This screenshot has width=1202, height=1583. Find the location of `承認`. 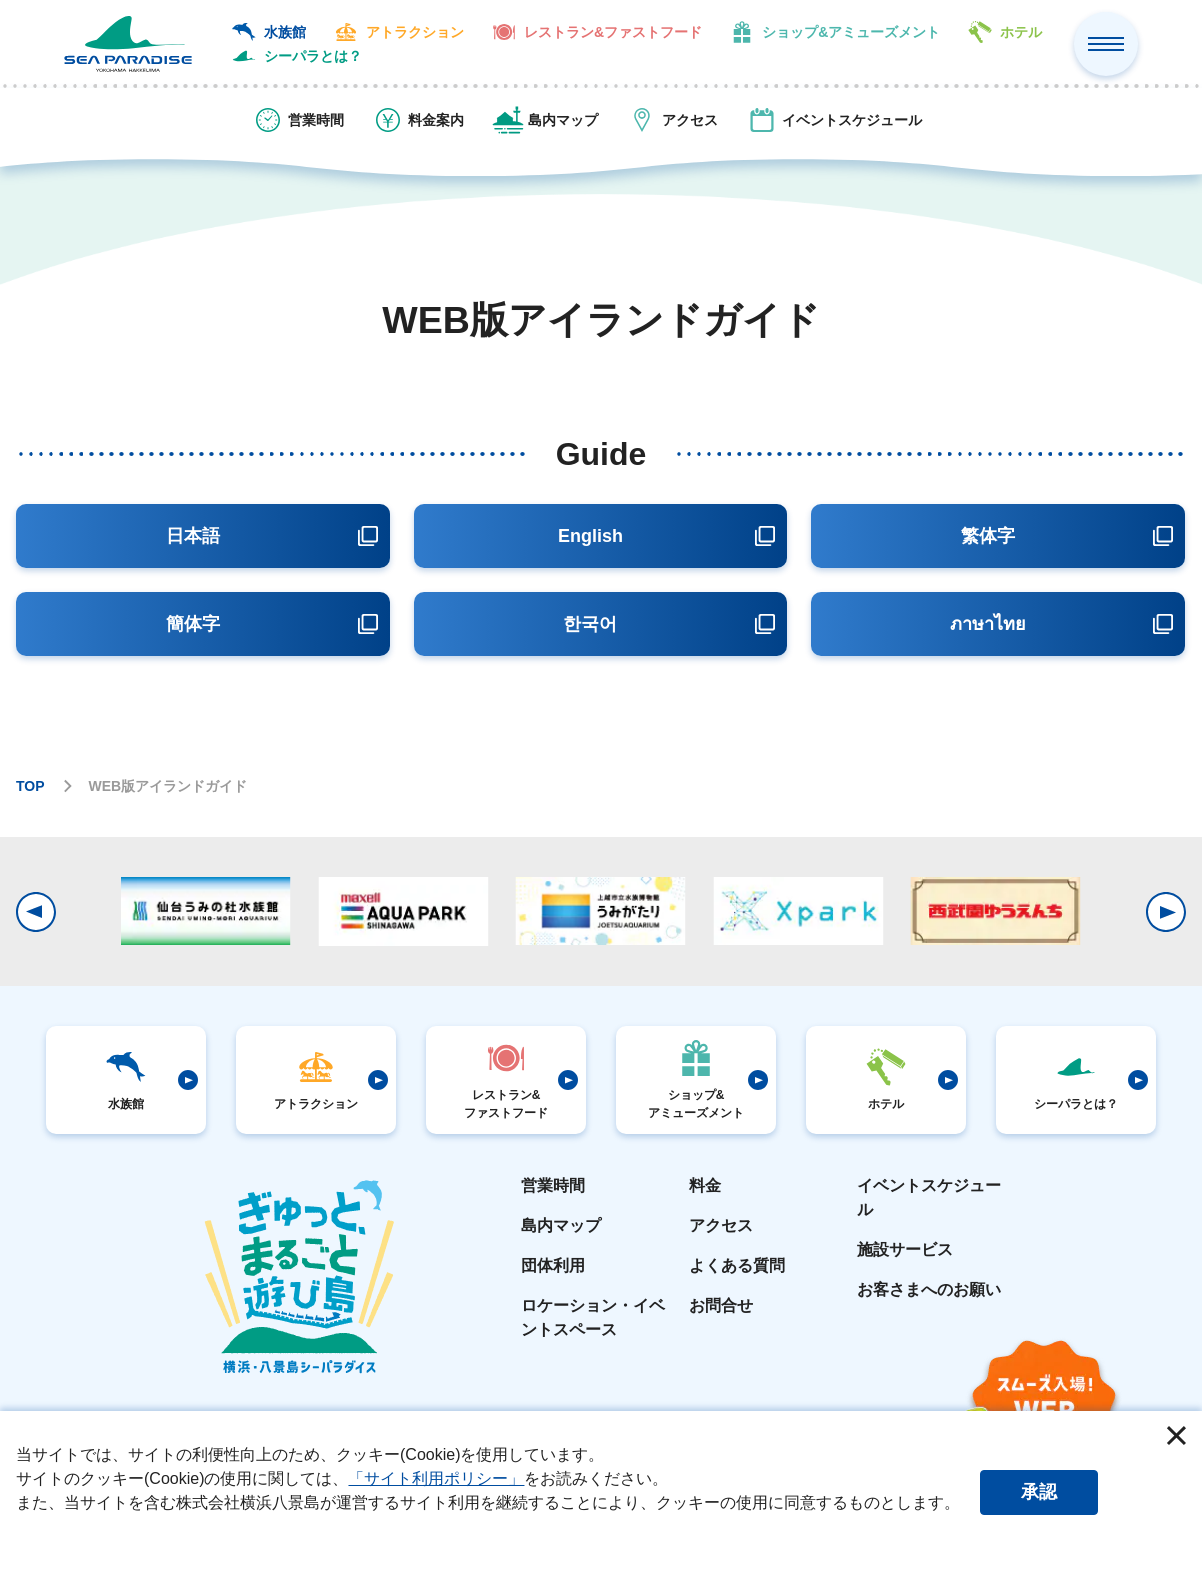

承認 is located at coordinates (1039, 1492).